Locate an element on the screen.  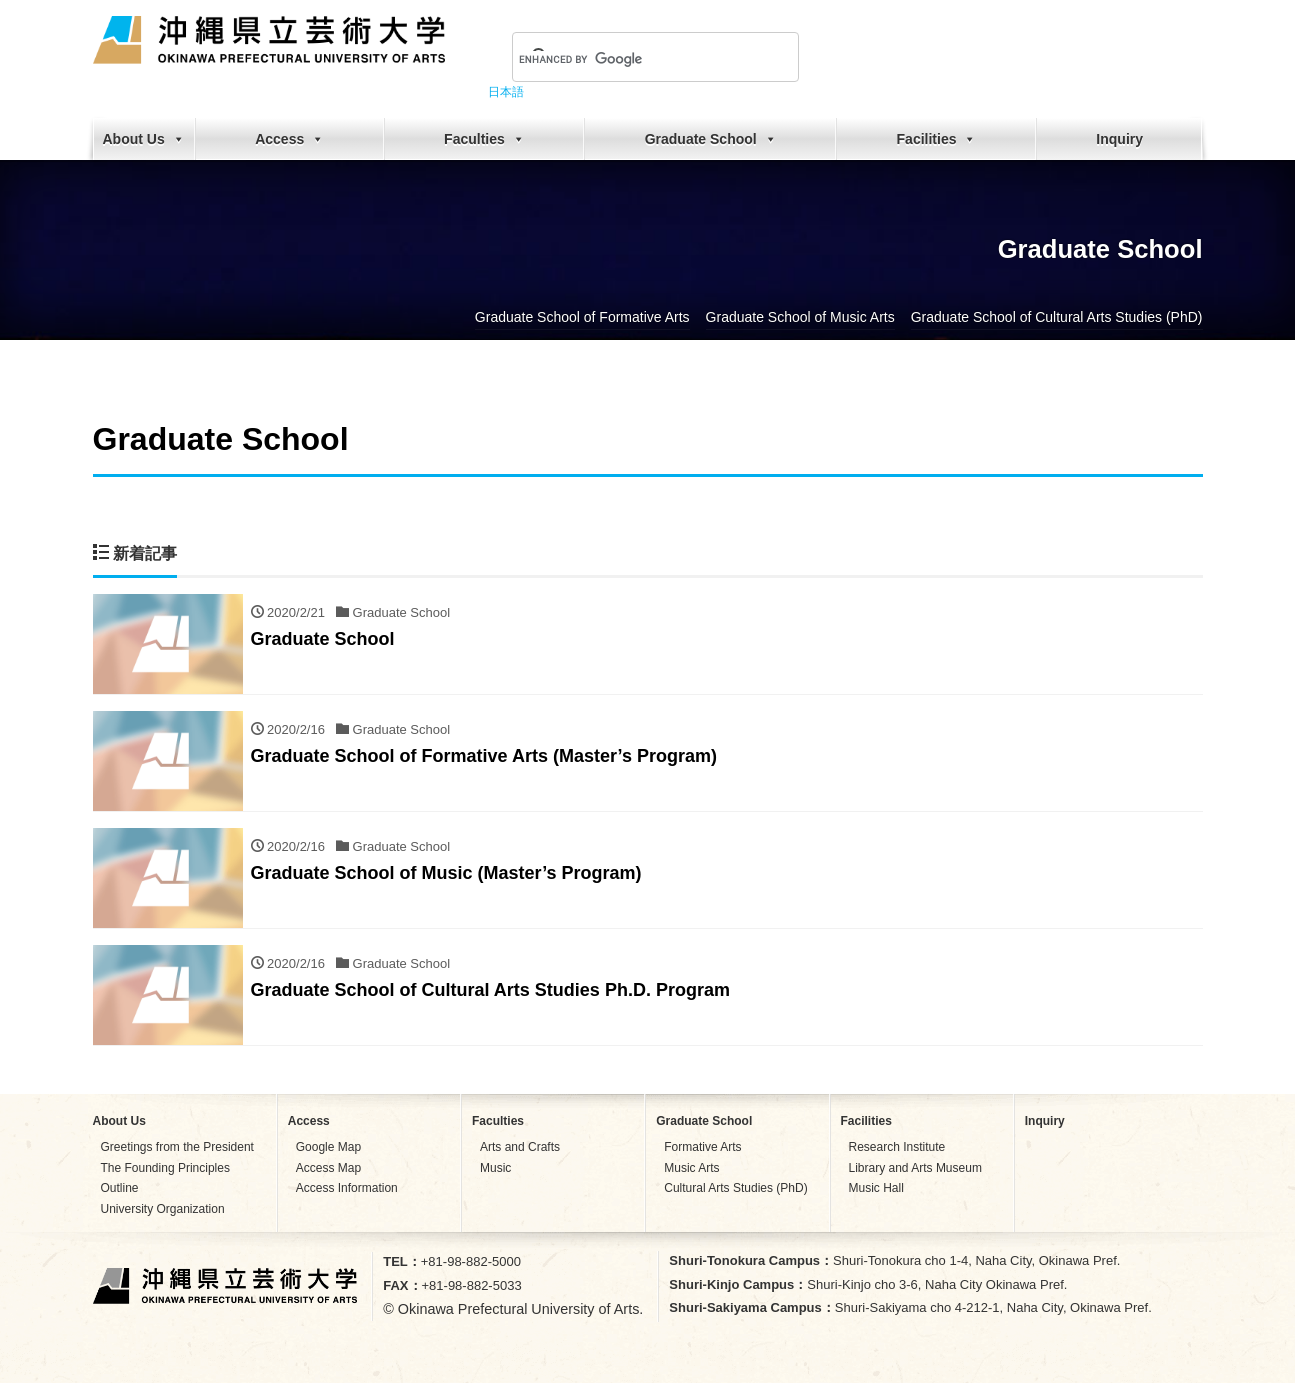
Arts and Crafts is located at coordinates (520, 1147).